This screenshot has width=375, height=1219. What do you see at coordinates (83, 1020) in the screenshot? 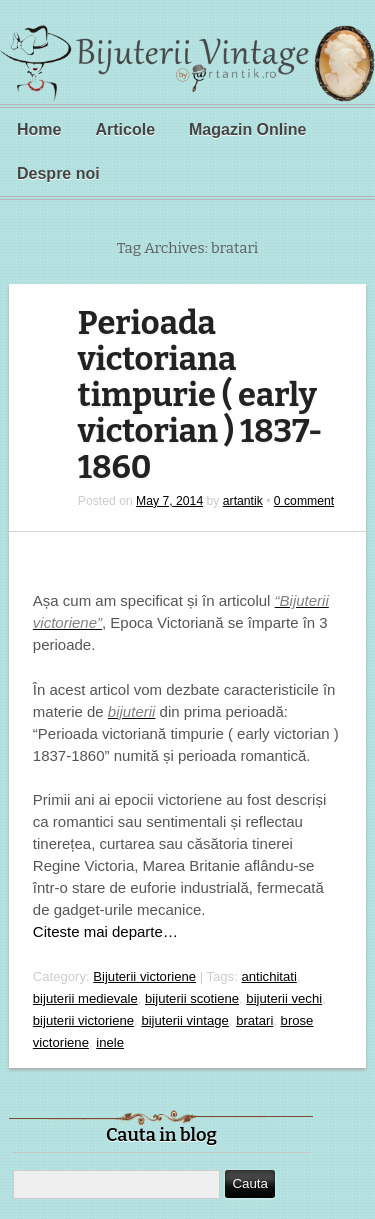
I see `bijuterii victoriene` at bounding box center [83, 1020].